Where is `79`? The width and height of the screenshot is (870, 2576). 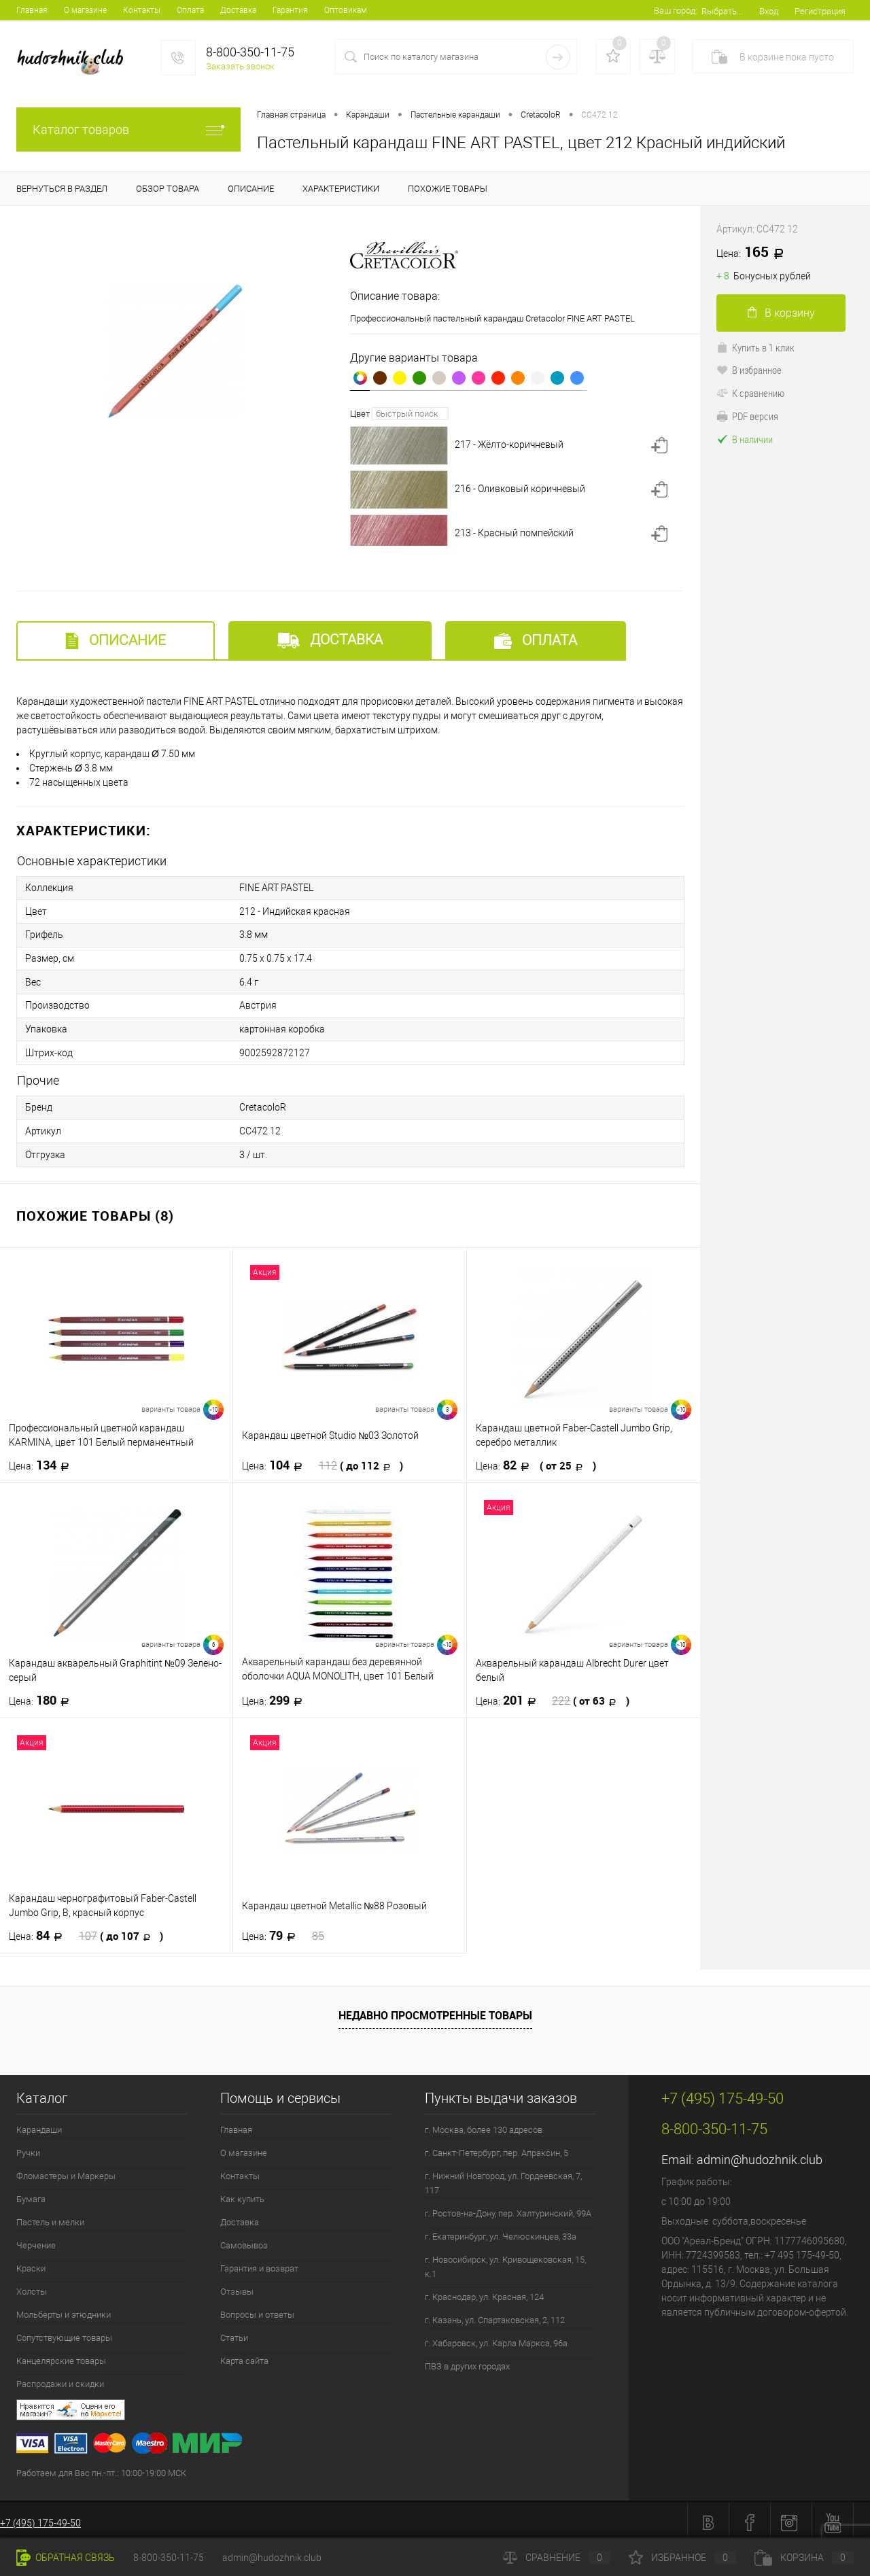
79 is located at coordinates (283, 1931).